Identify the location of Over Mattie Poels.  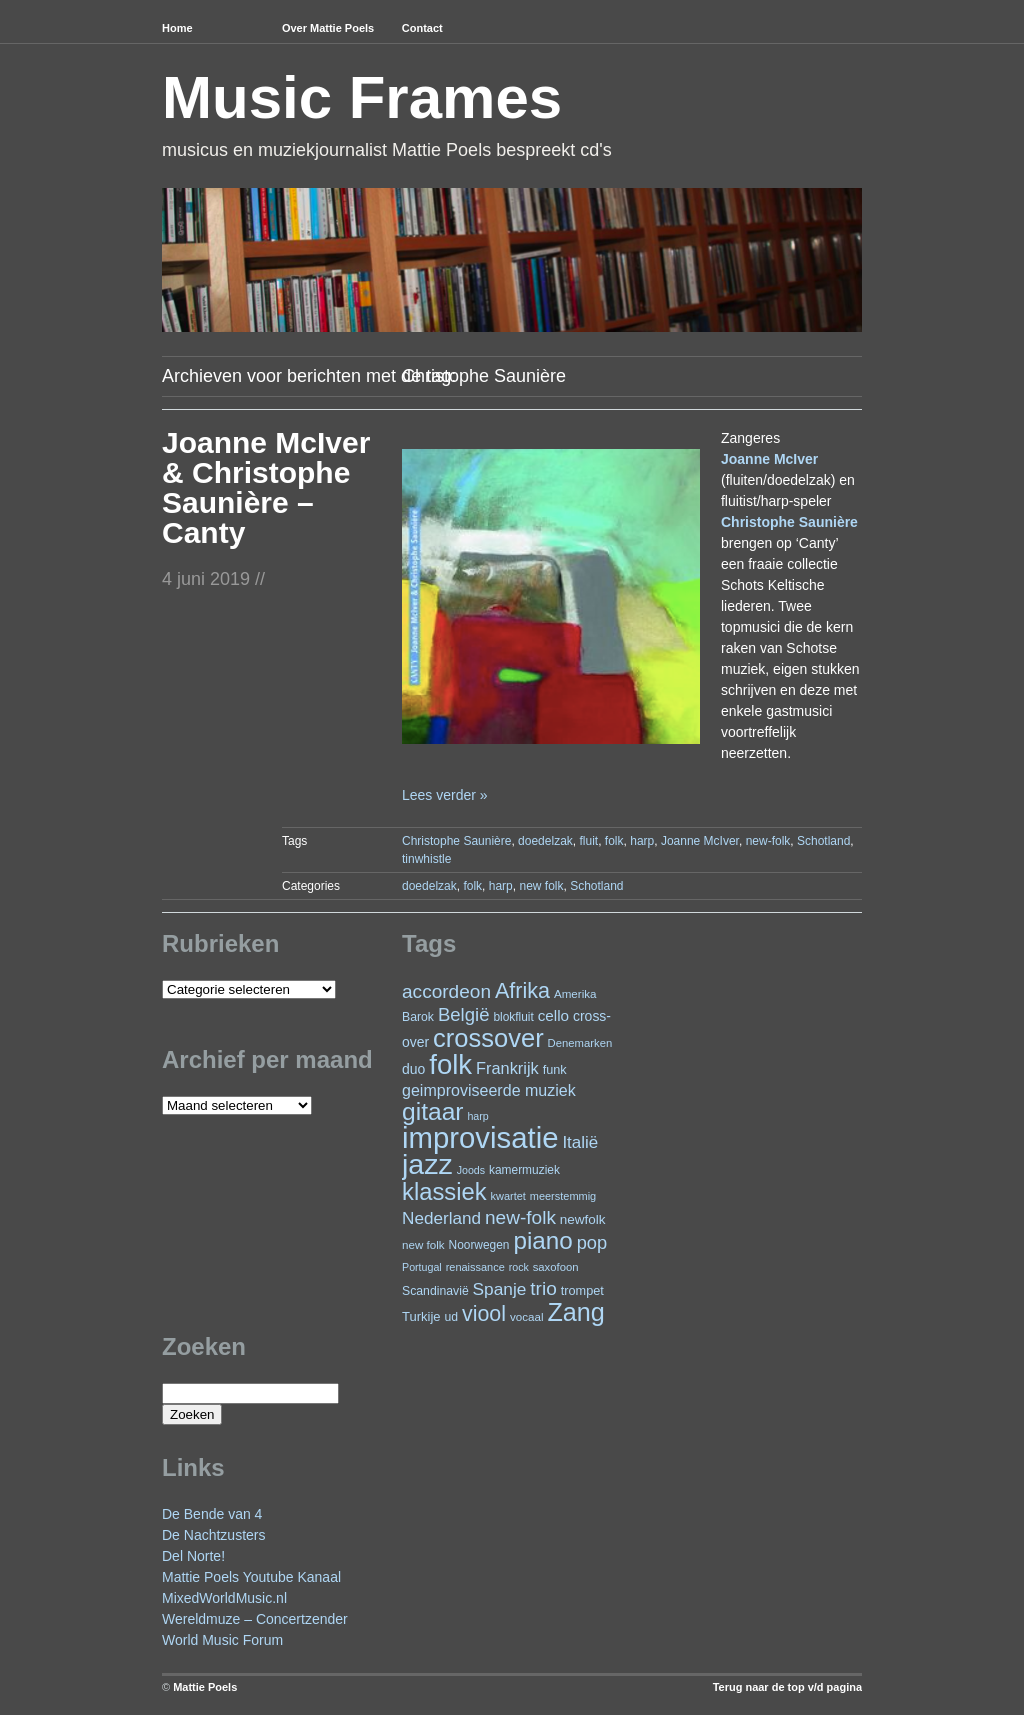
(328, 28).